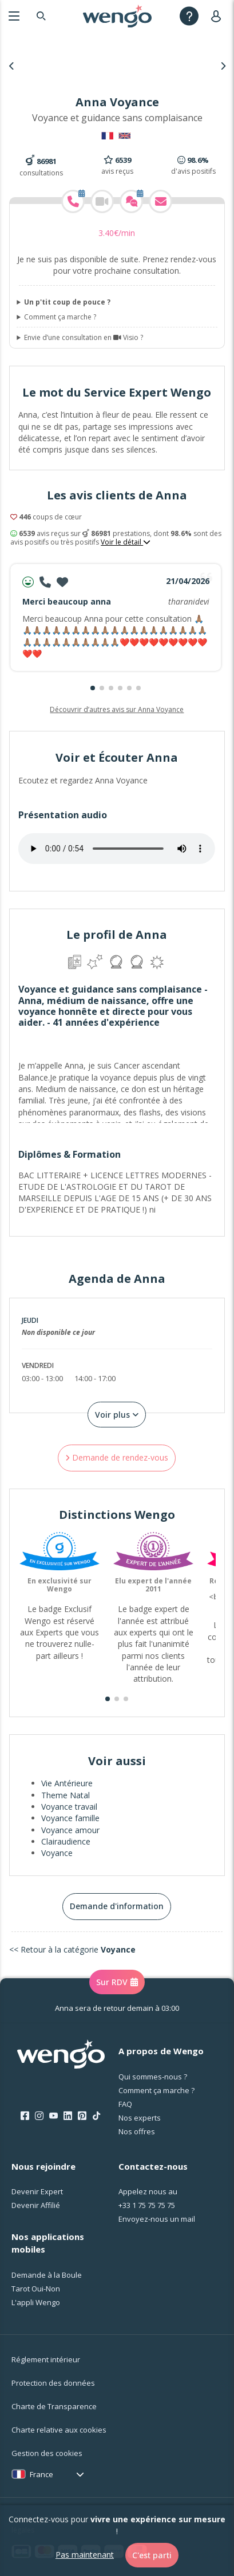 The width and height of the screenshot is (234, 2576). Describe the element at coordinates (35, 2205) in the screenshot. I see `Devenir Affilié` at that location.